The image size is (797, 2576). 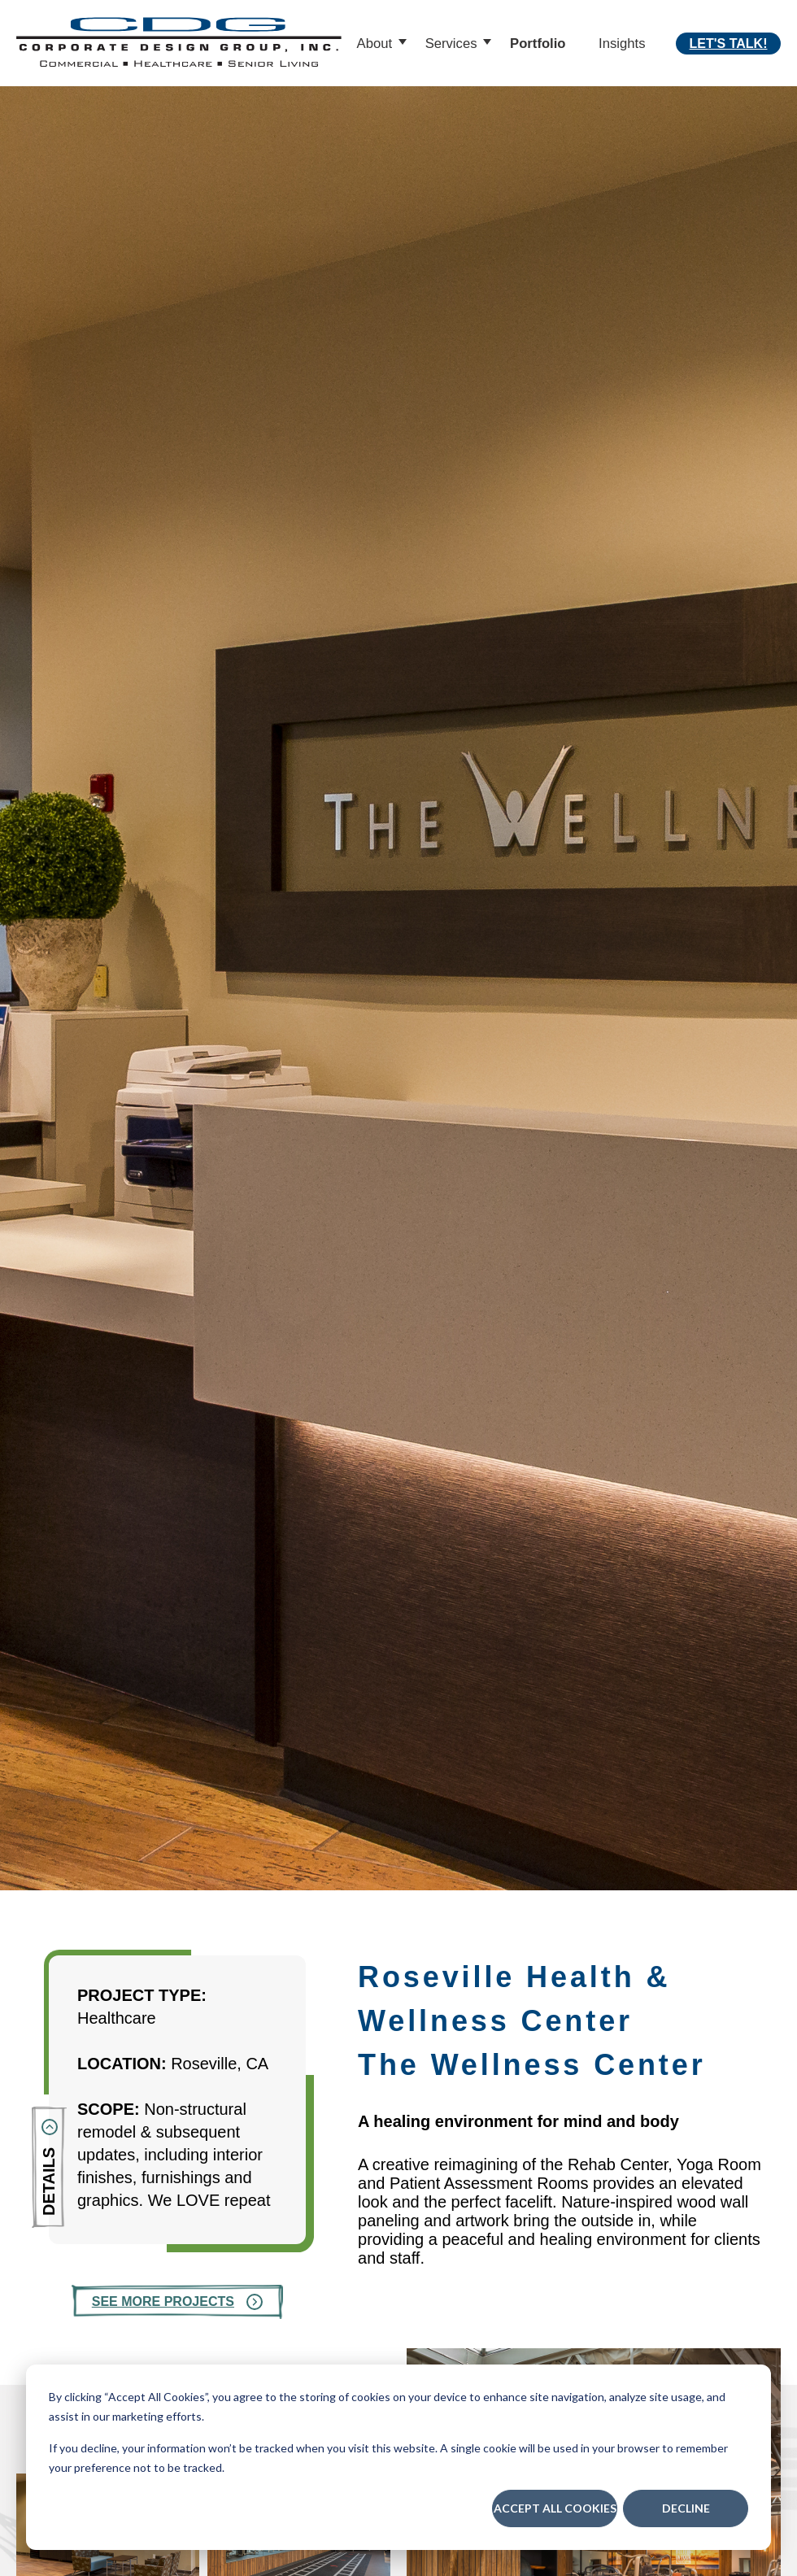 What do you see at coordinates (375, 43) in the screenshot?
I see `About` at bounding box center [375, 43].